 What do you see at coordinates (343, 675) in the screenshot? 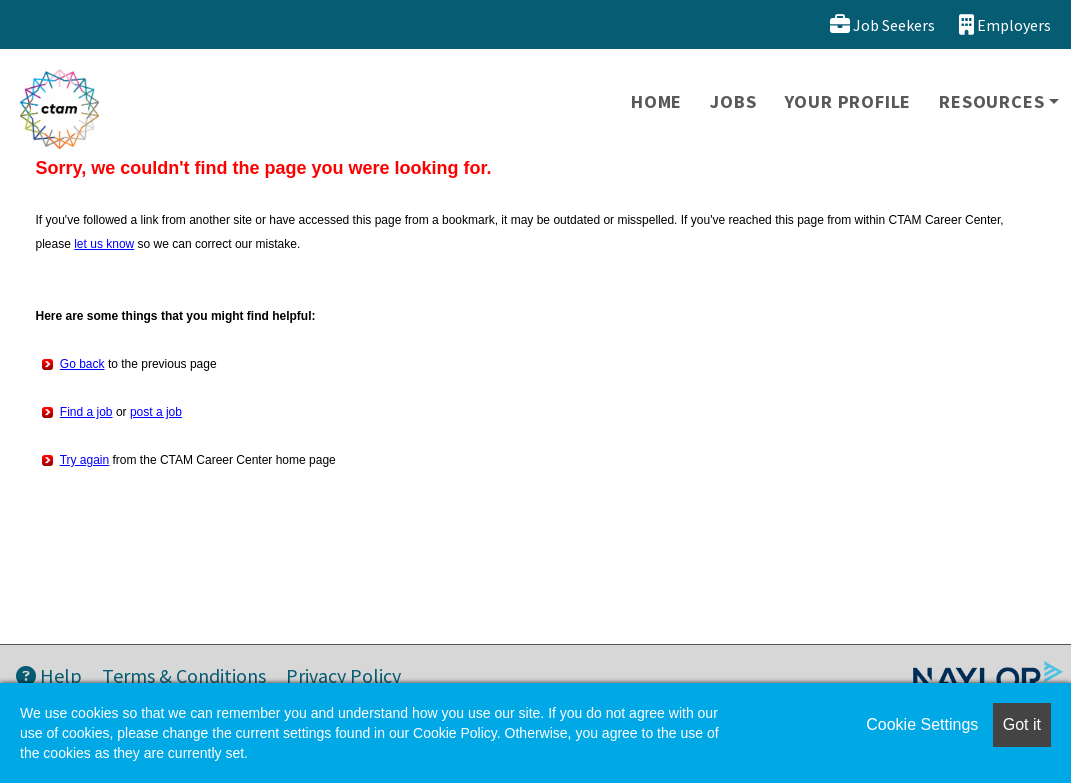
I see `Privacy Policy` at bounding box center [343, 675].